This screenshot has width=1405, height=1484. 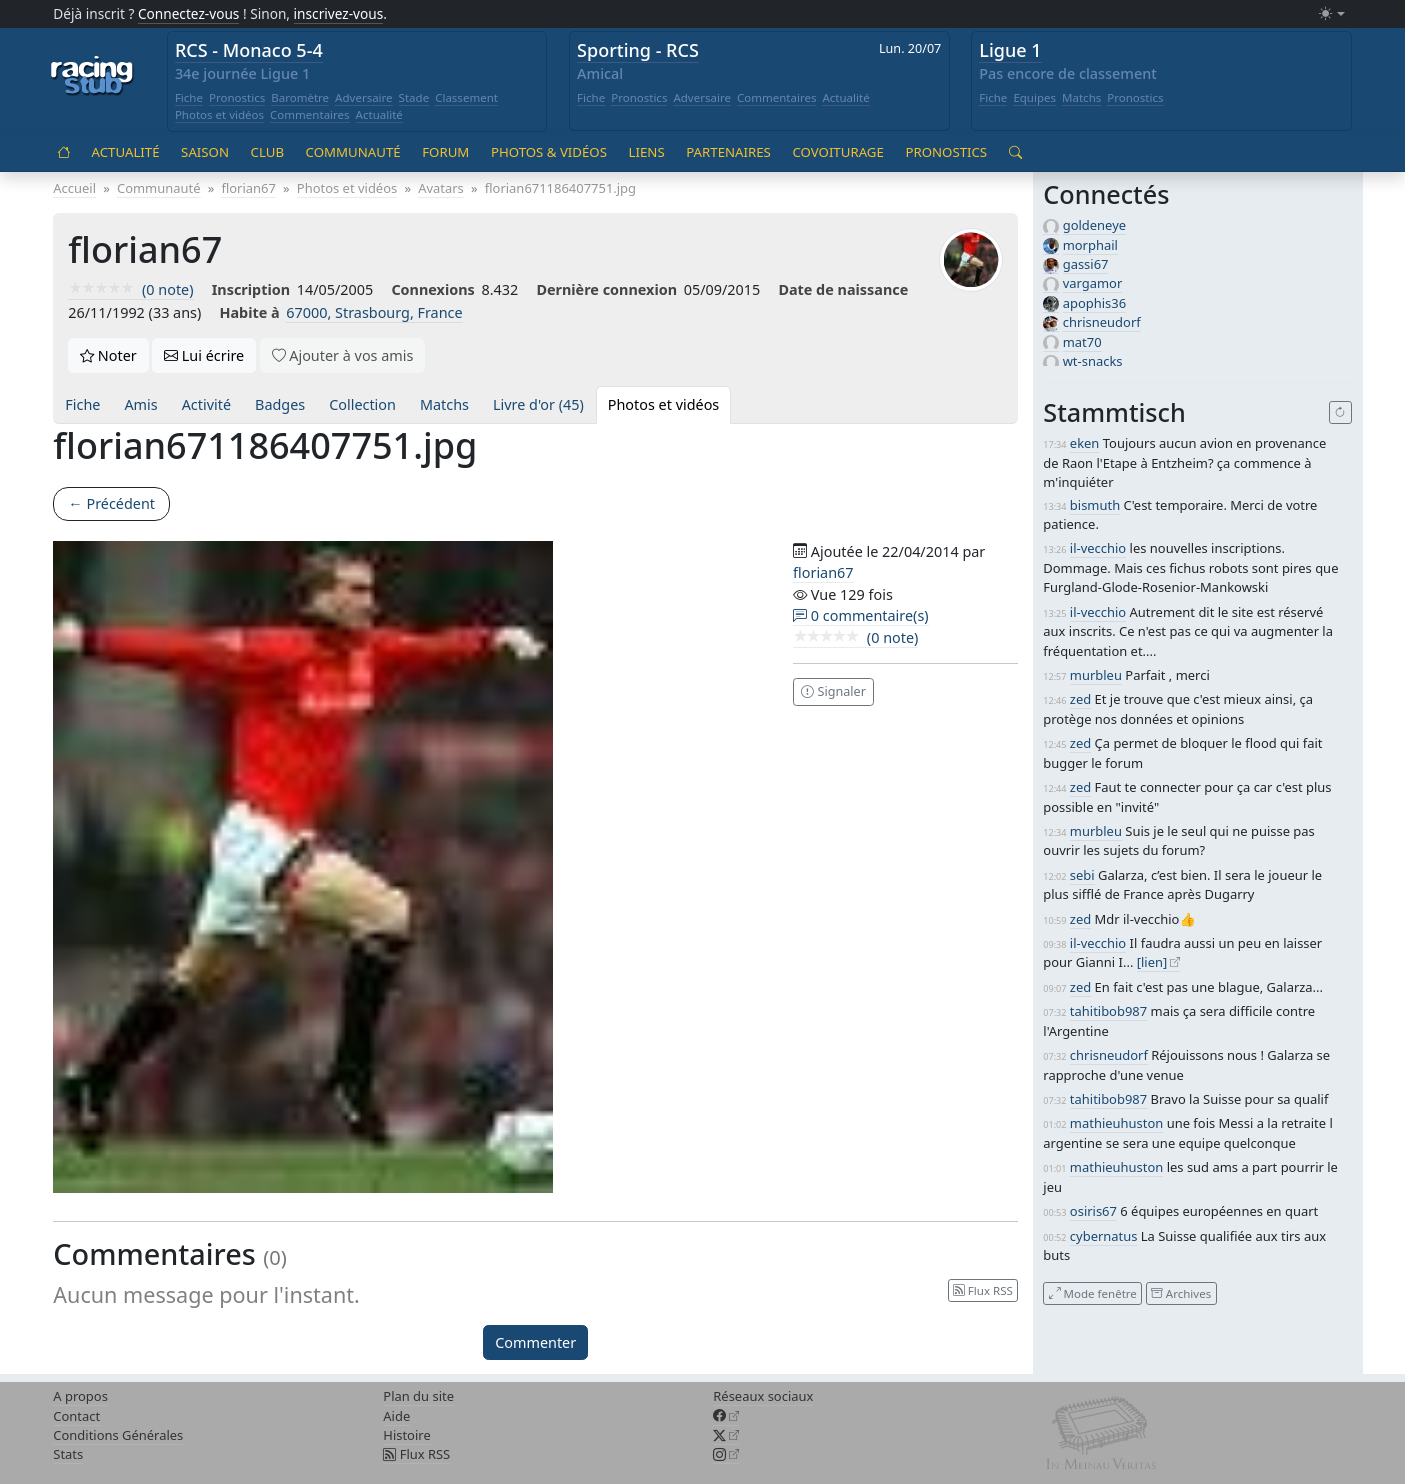 I want to click on Connectez-vous, so click(x=189, y=13).